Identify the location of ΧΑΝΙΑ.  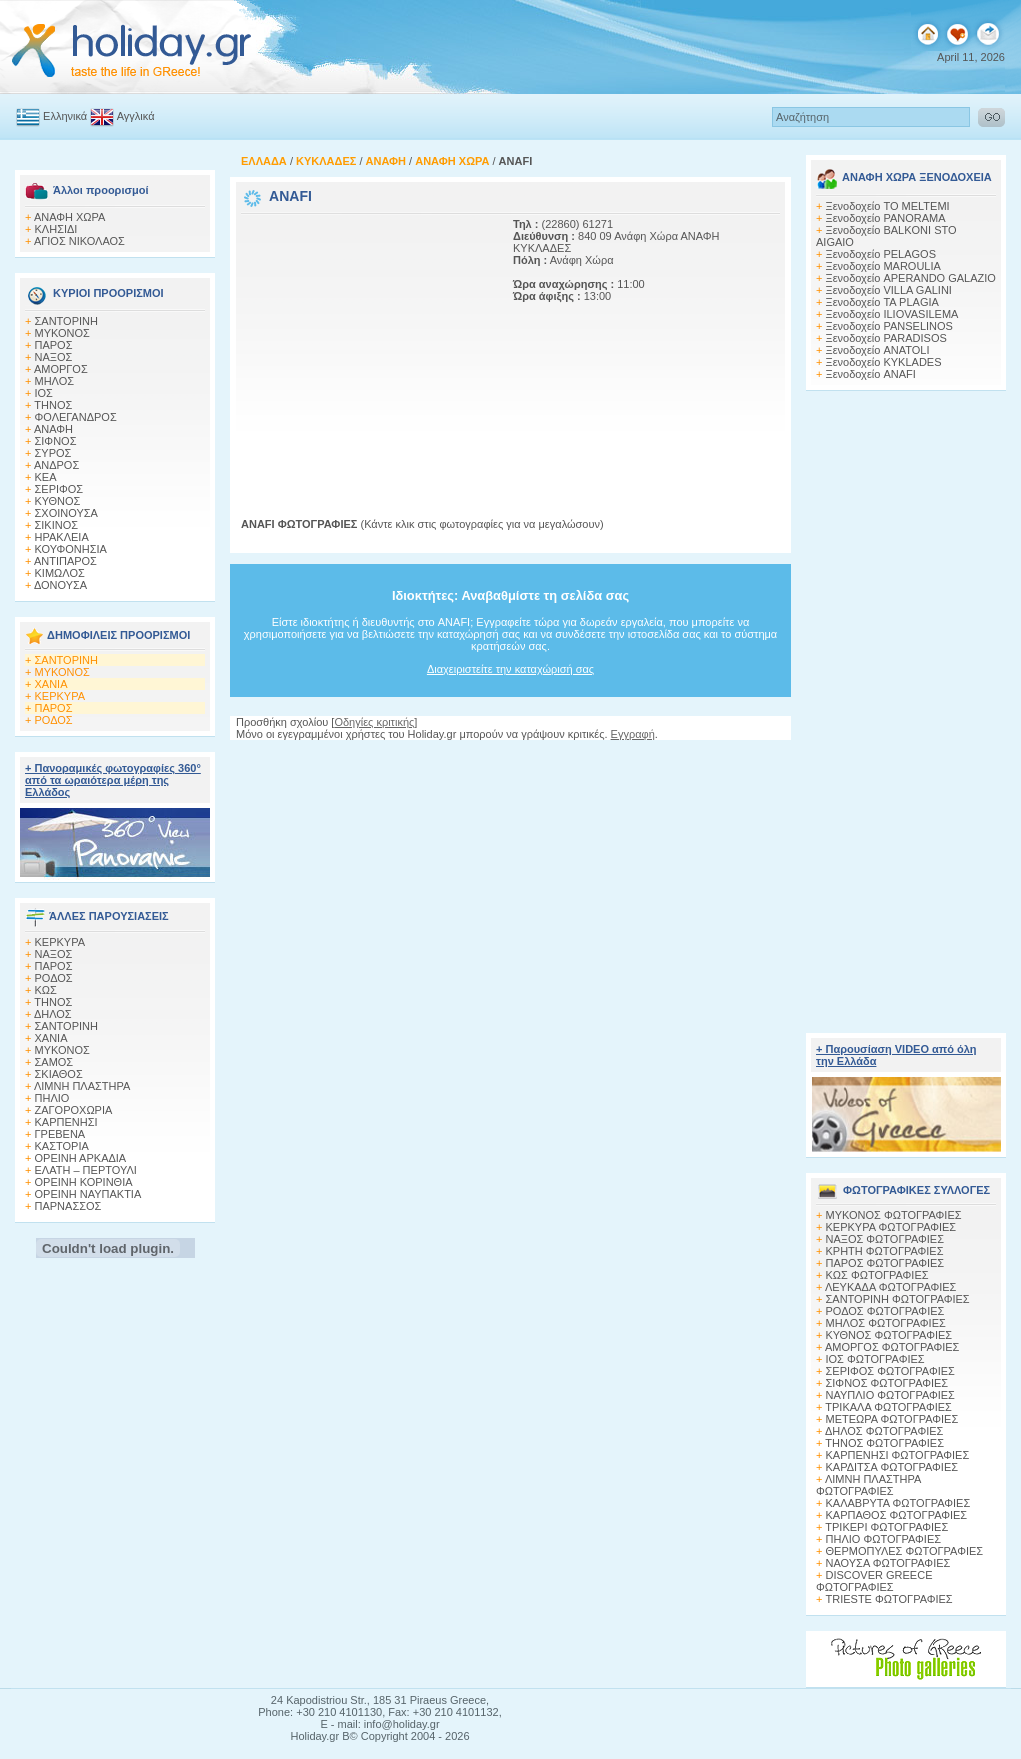
(51, 684).